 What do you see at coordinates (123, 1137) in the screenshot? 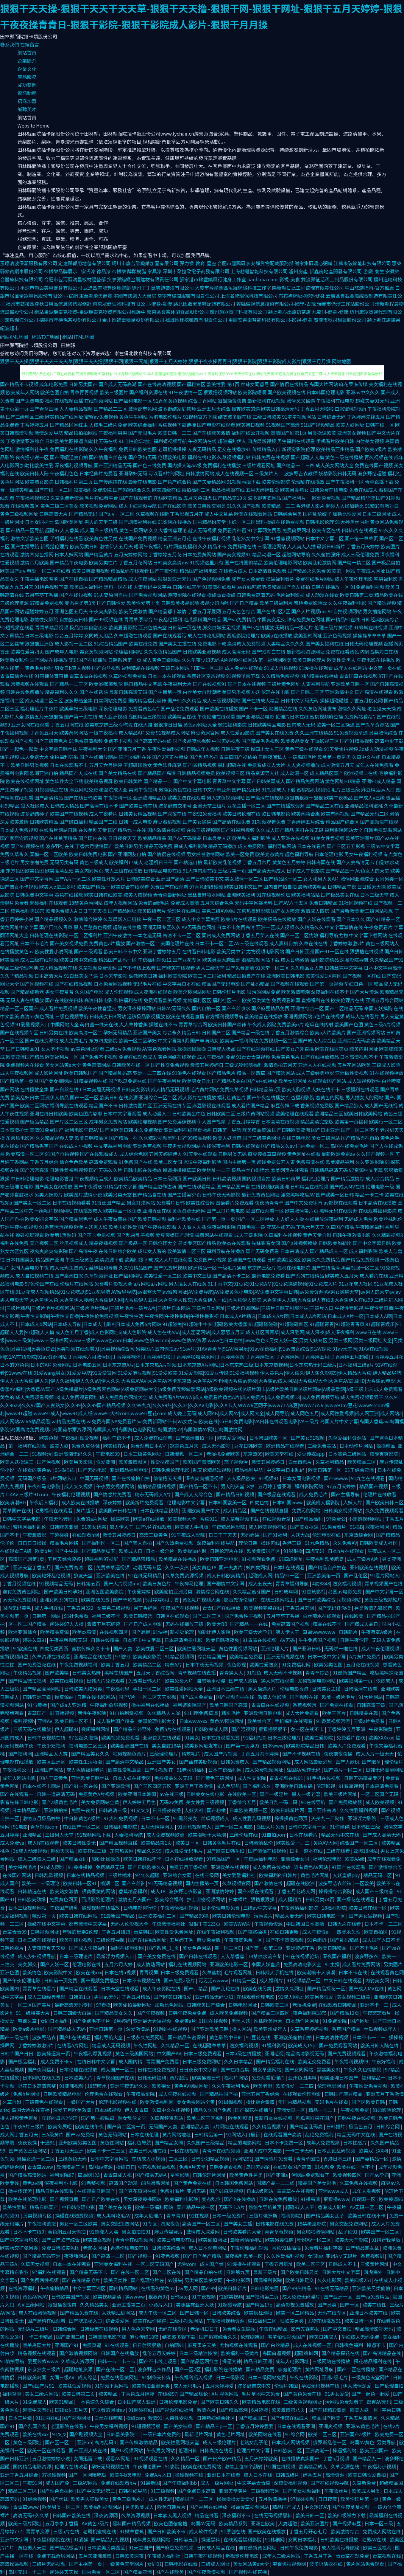
I see `国产精品一在` at bounding box center [123, 1137].